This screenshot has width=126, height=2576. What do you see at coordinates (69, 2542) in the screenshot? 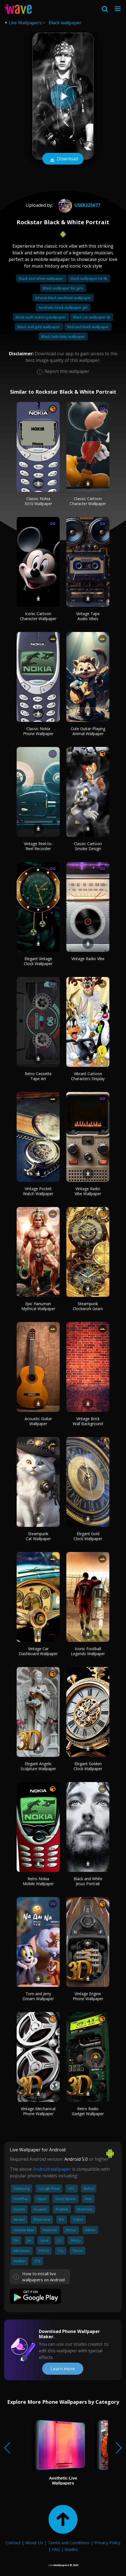
I see `Terms and Conditions` at bounding box center [69, 2542].